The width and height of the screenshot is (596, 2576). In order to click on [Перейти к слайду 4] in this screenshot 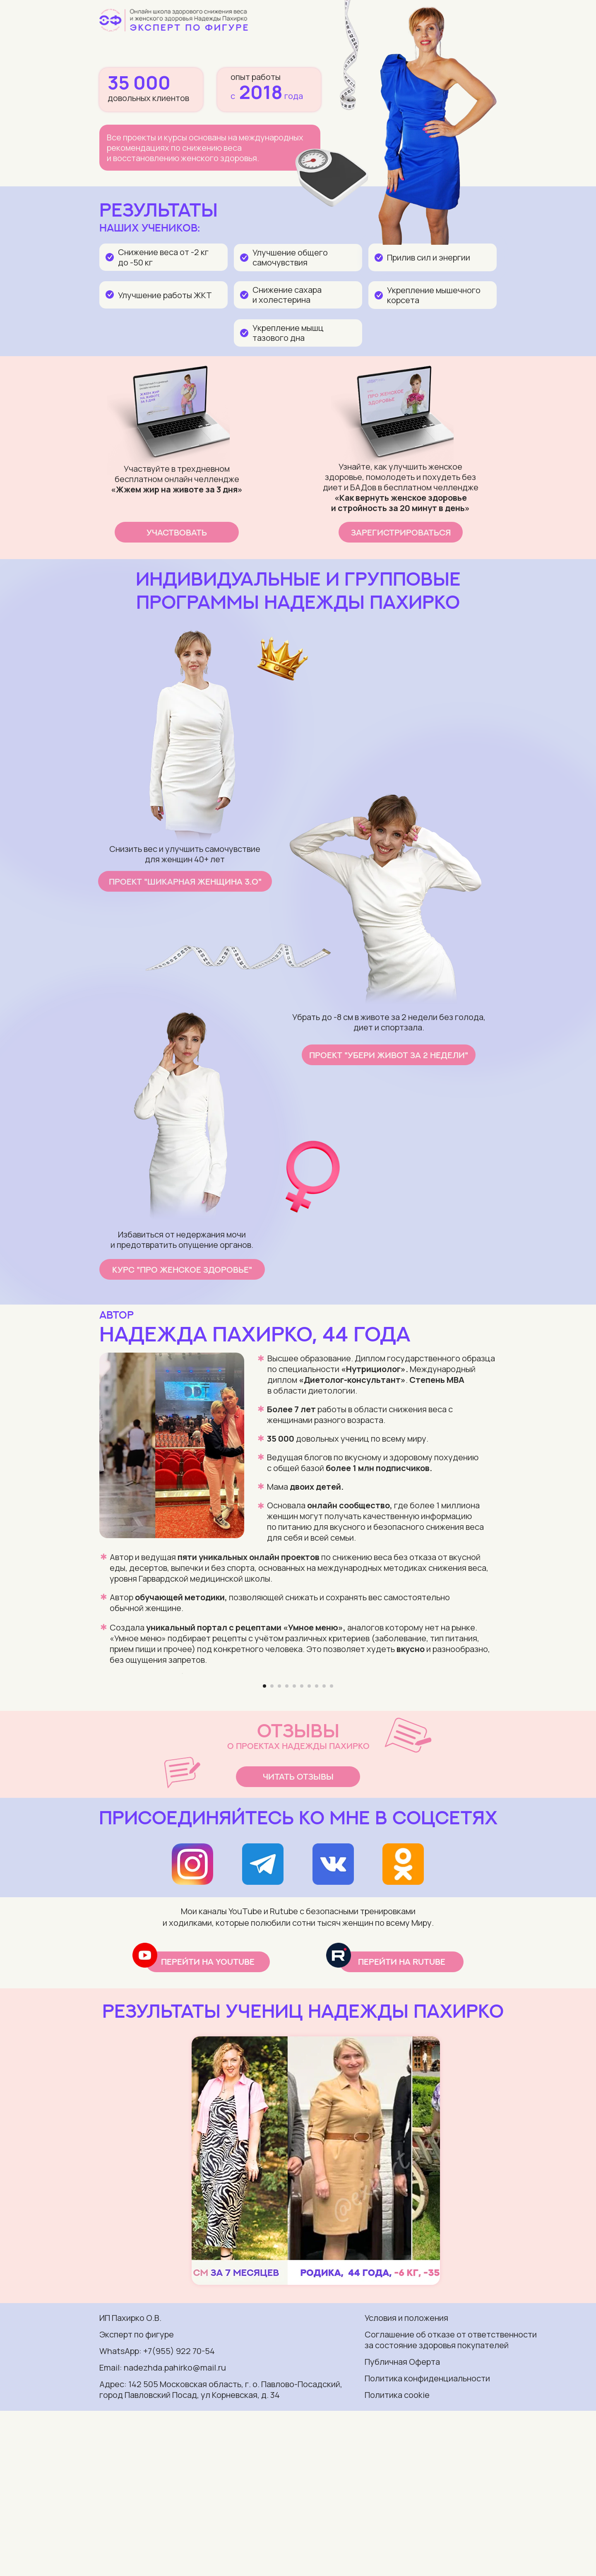, I will do `click(286, 1851)`.